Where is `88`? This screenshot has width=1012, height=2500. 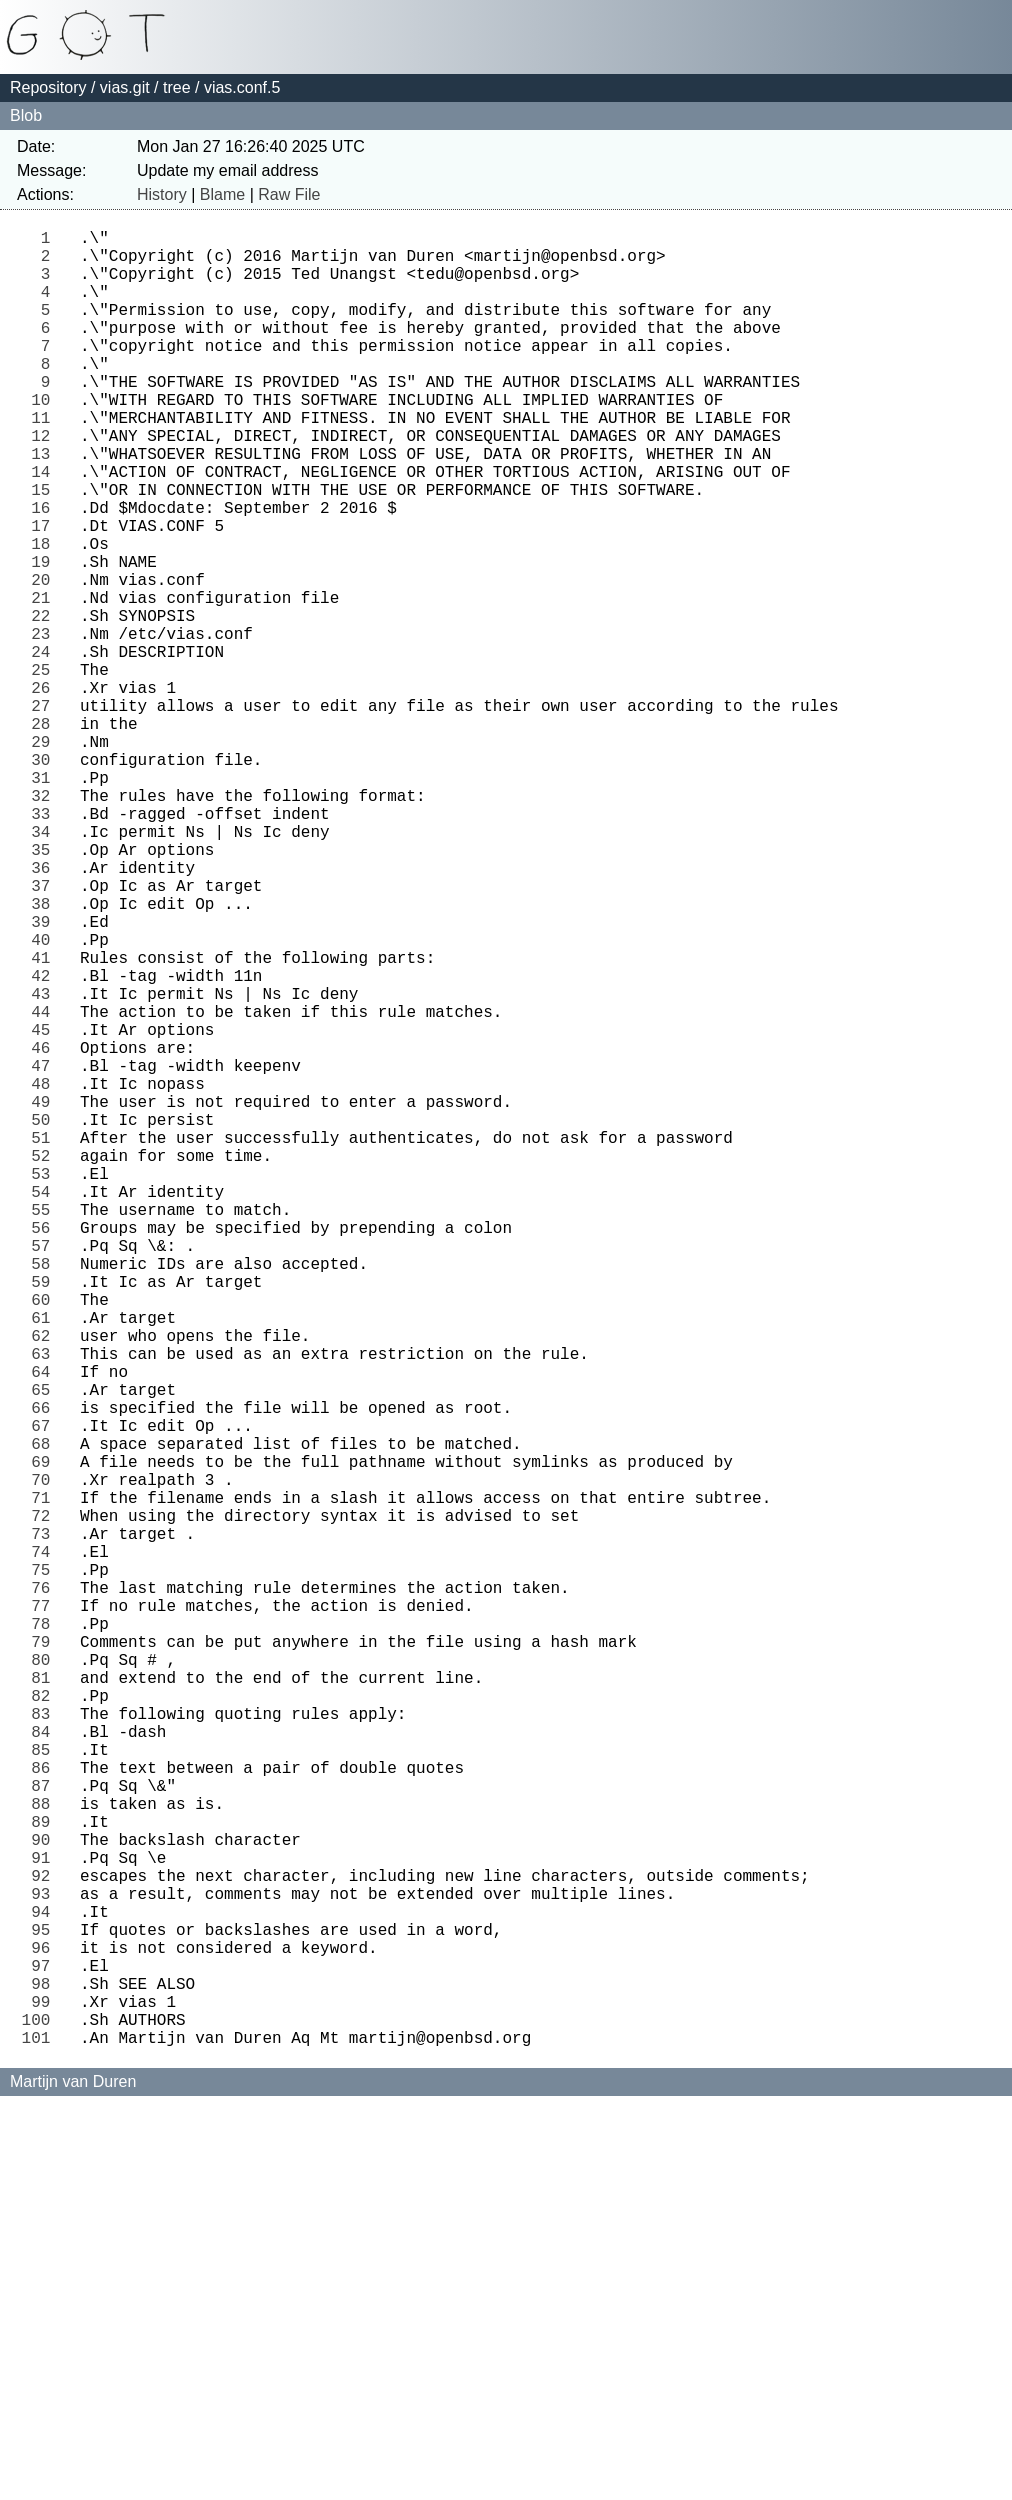
88 is located at coordinates (45, 2155).